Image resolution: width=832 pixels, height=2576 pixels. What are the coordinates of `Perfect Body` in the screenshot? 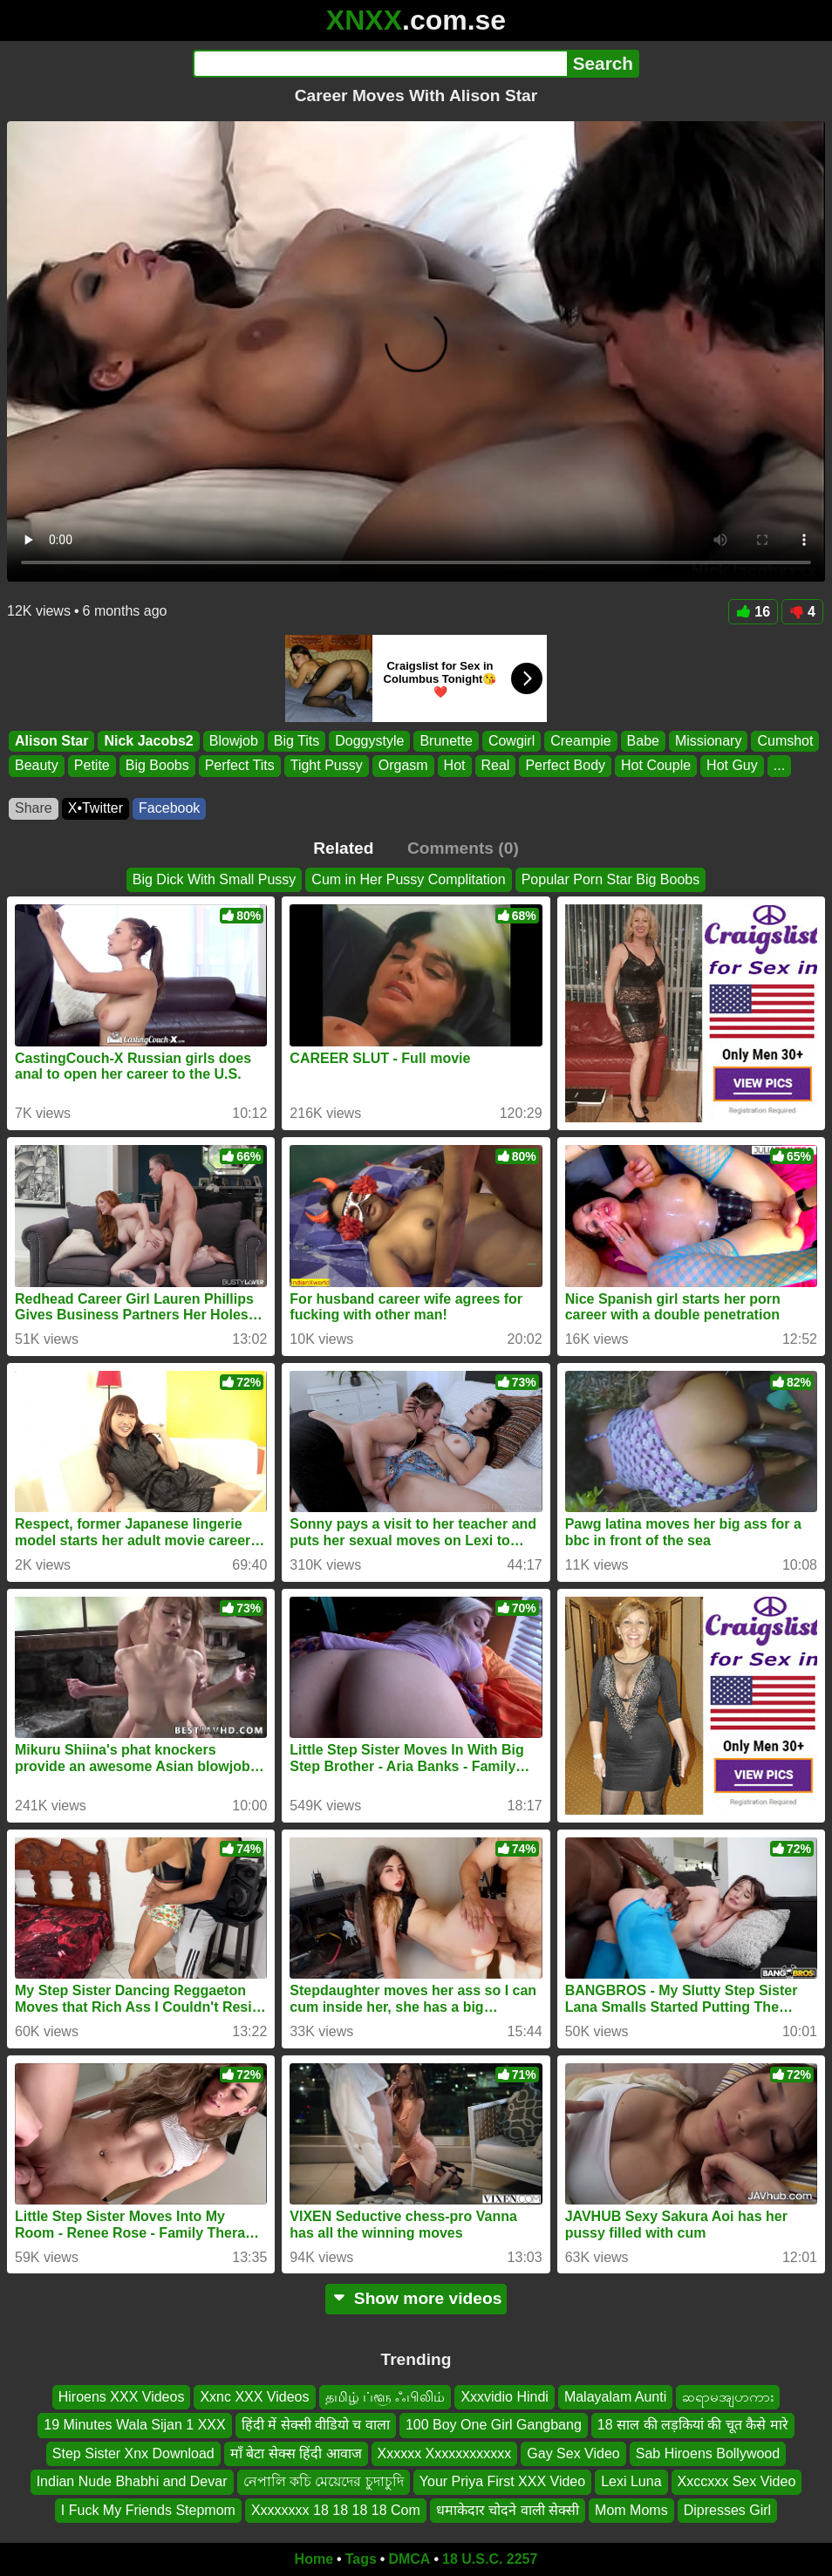 It's located at (565, 765).